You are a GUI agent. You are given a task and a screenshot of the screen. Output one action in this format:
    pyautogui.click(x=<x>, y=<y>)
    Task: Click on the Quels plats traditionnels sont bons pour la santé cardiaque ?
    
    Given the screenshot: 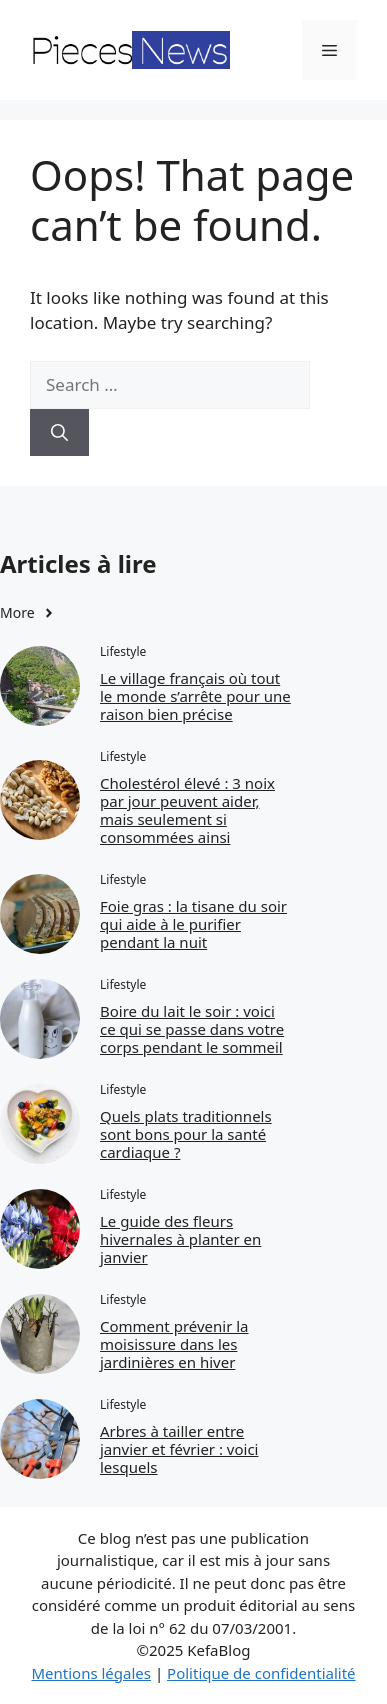 What is the action you would take?
    pyautogui.click(x=186, y=1134)
    